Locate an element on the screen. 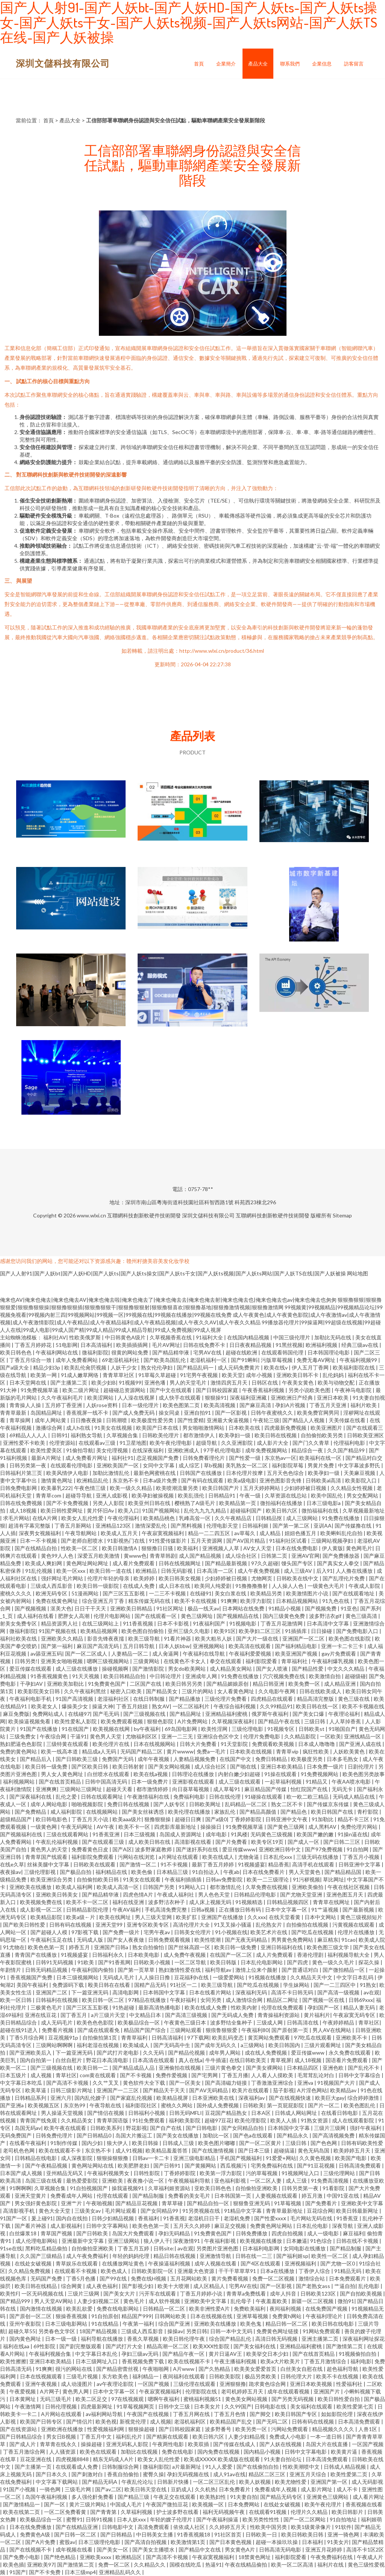 The width and height of the screenshot is (385, 2576). 欧美日韩最新网址 is located at coordinates (357, 2210).